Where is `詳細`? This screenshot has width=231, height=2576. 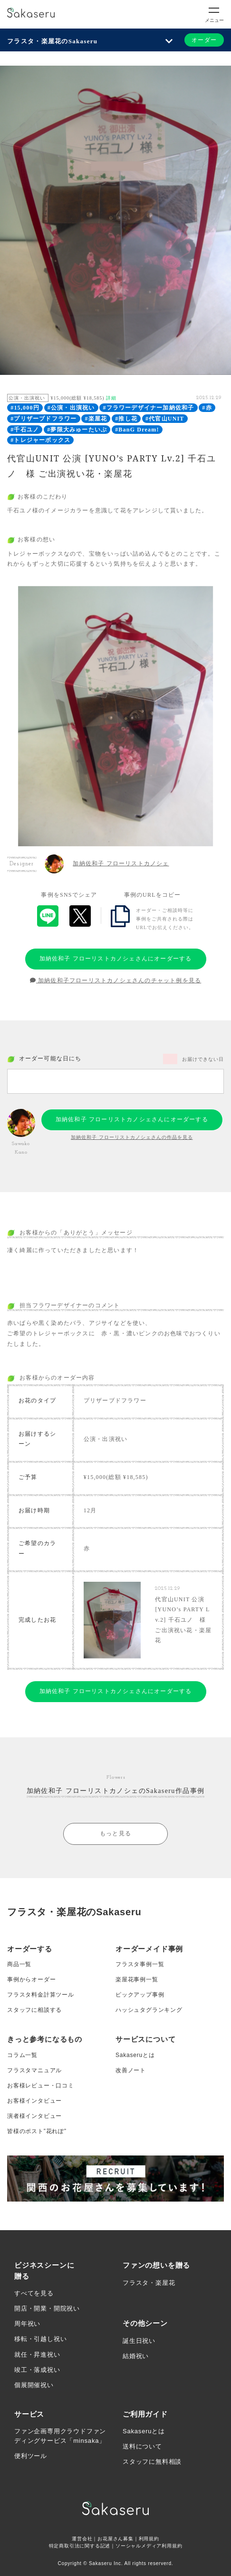 詳細 is located at coordinates (111, 398).